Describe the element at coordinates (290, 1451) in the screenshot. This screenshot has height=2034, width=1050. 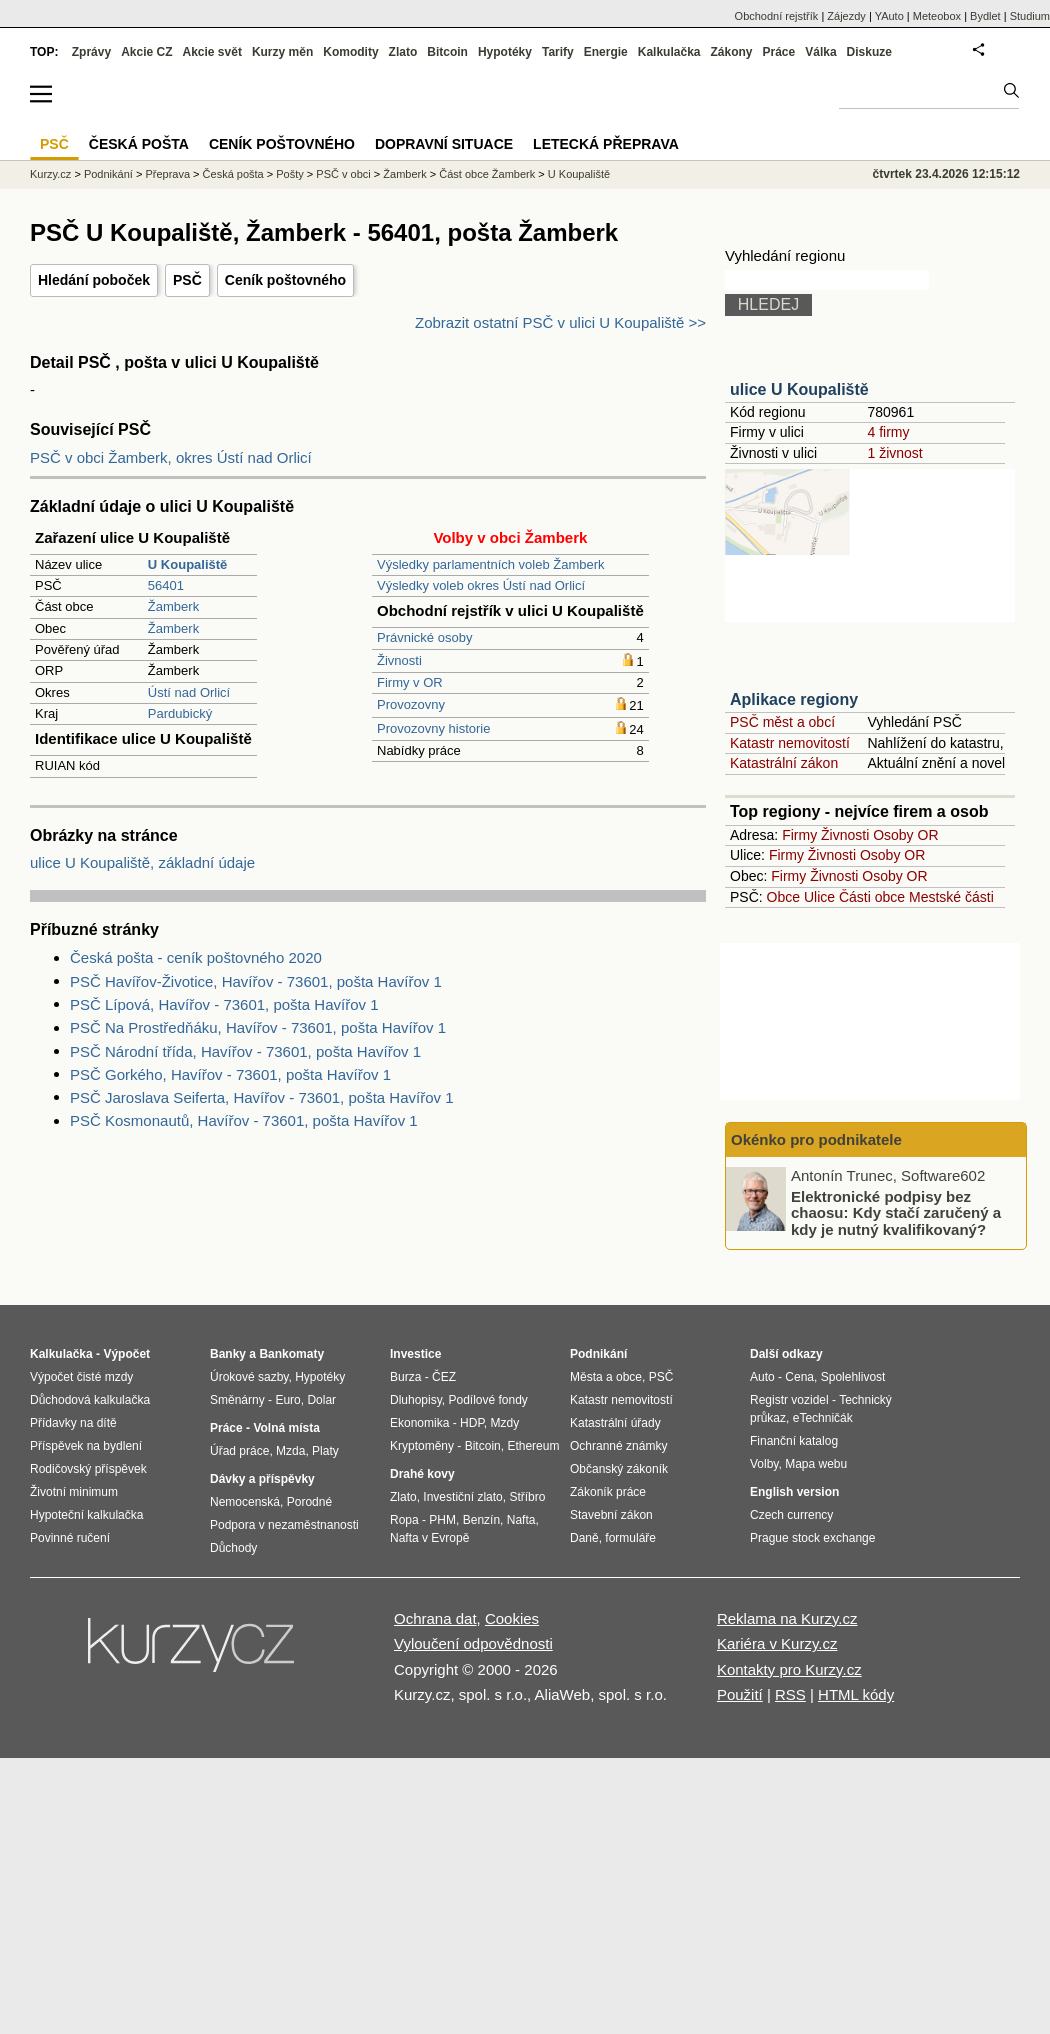
I see `Mzda` at that location.